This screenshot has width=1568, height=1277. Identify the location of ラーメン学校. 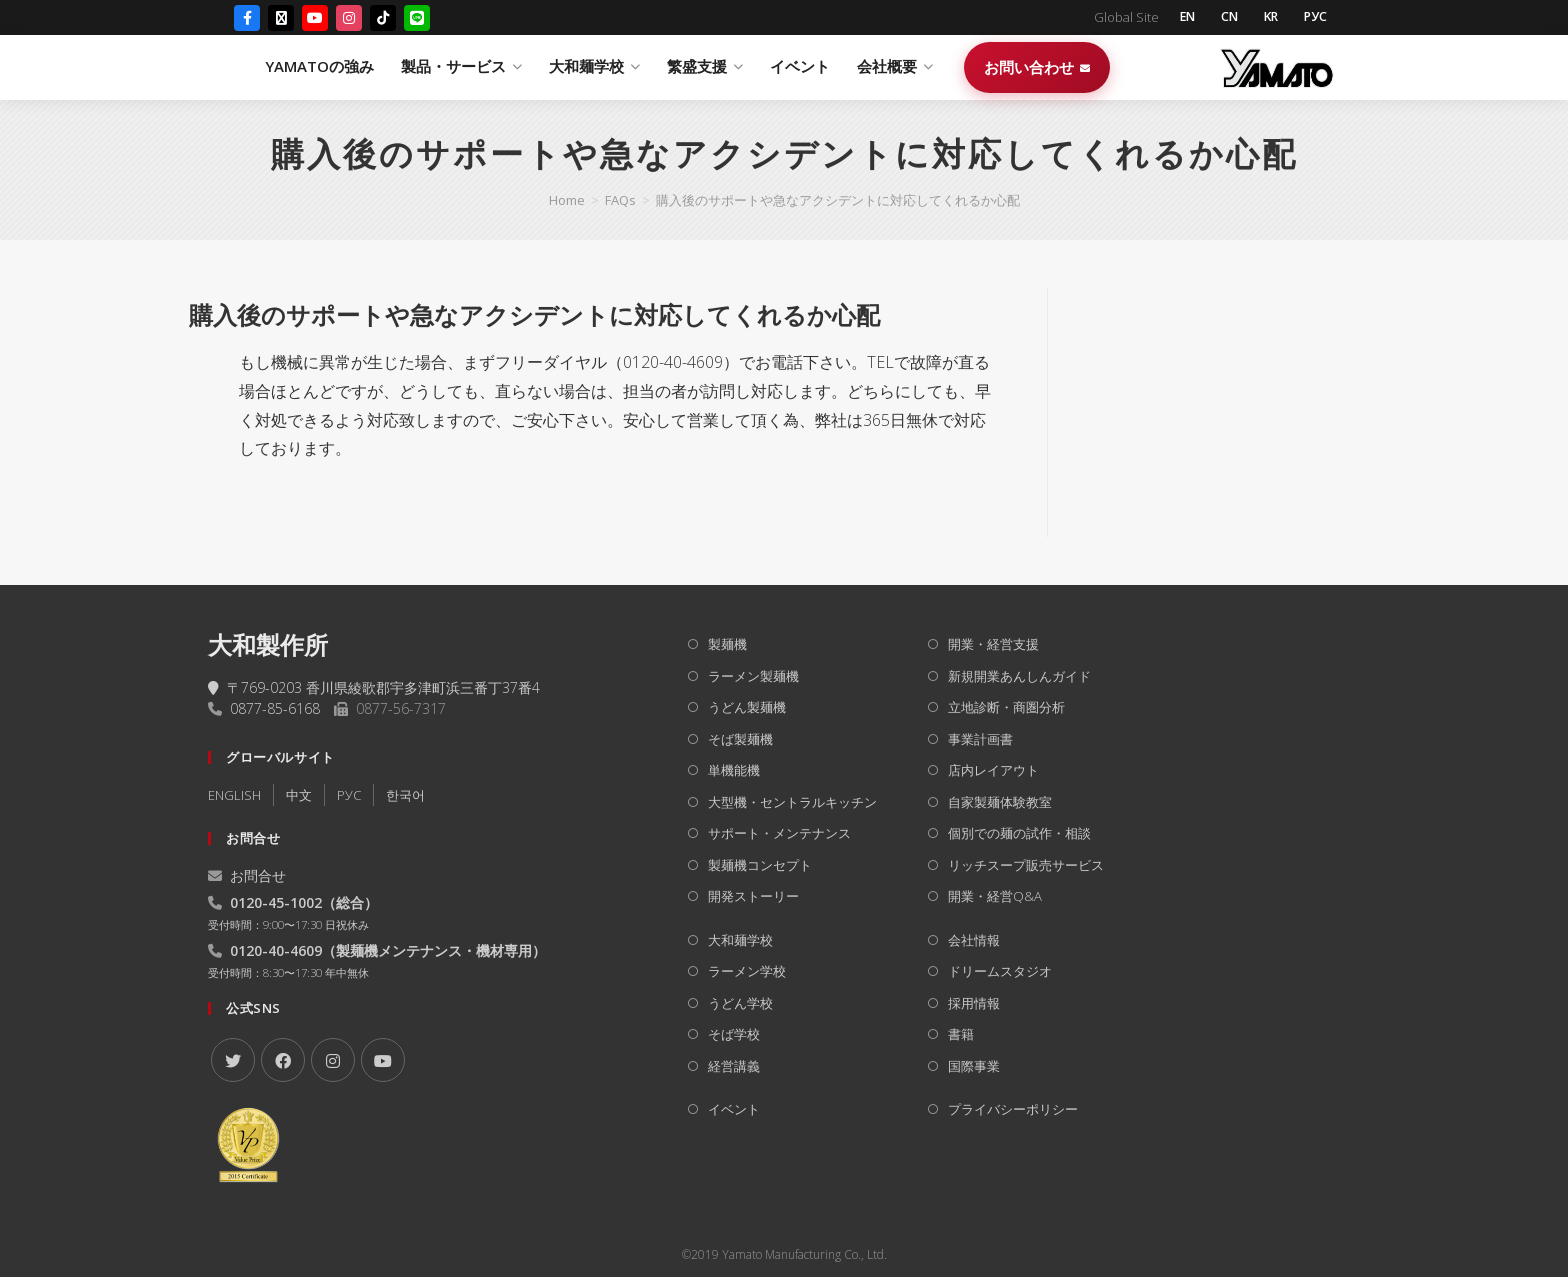
(747, 971).